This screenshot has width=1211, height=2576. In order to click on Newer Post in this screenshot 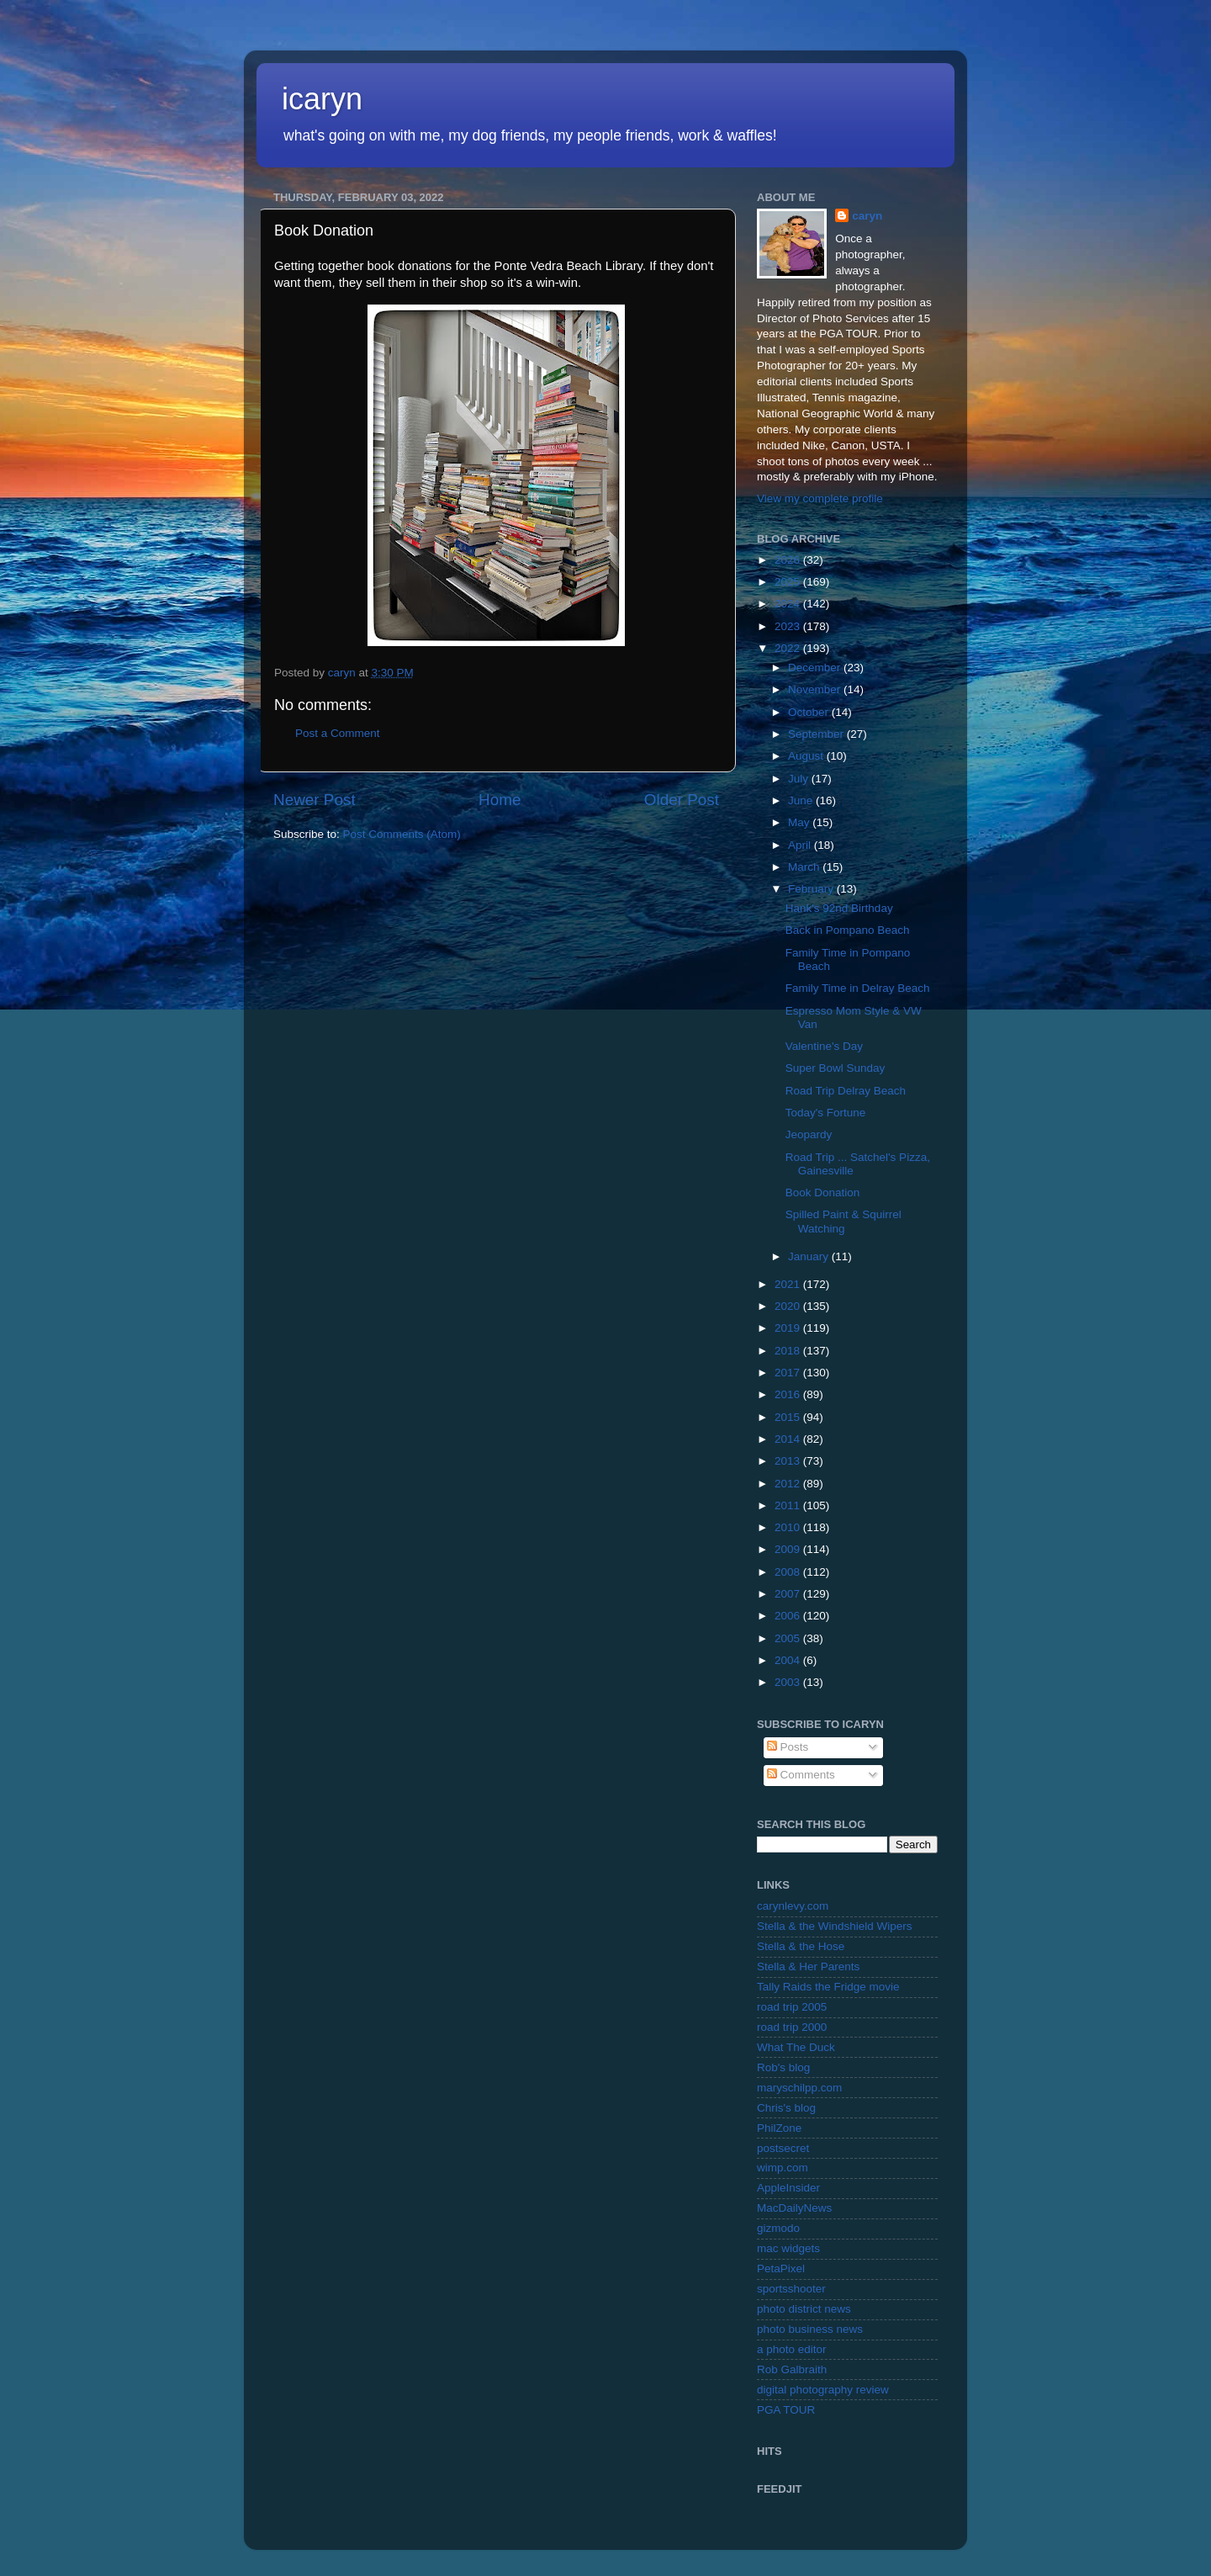, I will do `click(314, 799)`.